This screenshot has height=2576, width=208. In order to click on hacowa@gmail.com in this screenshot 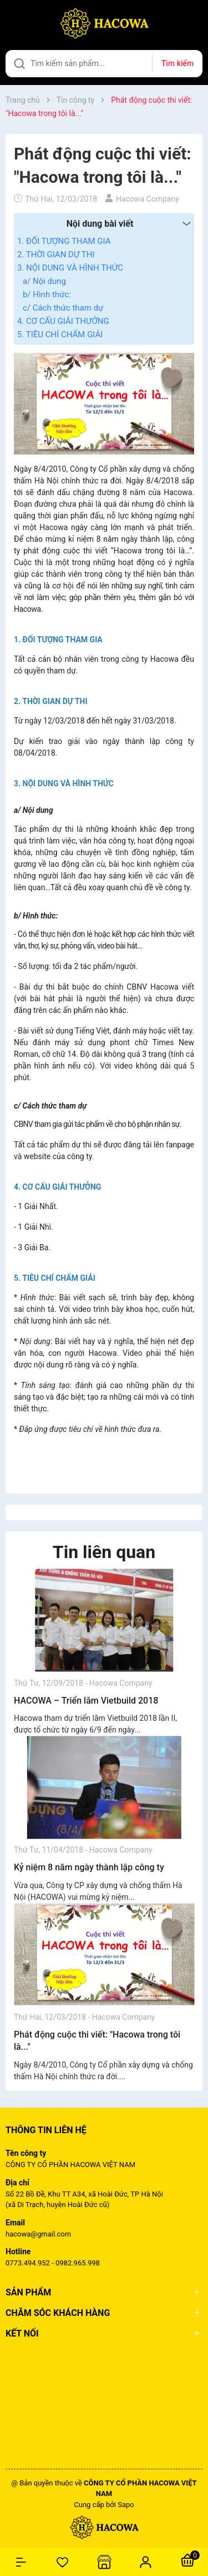, I will do `click(38, 2234)`.